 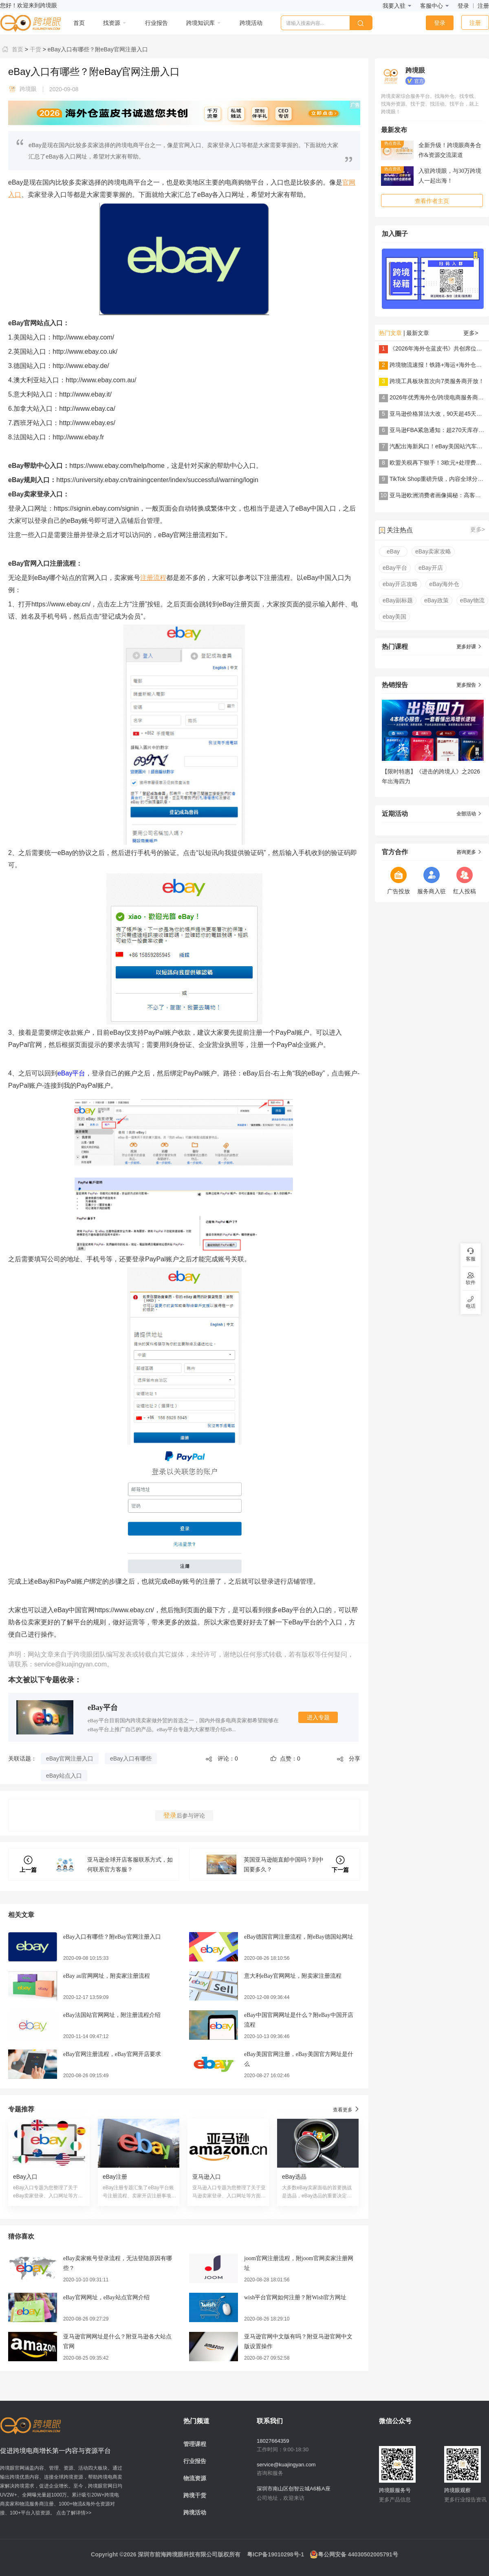 What do you see at coordinates (472, 600) in the screenshot?
I see `eBay物流` at bounding box center [472, 600].